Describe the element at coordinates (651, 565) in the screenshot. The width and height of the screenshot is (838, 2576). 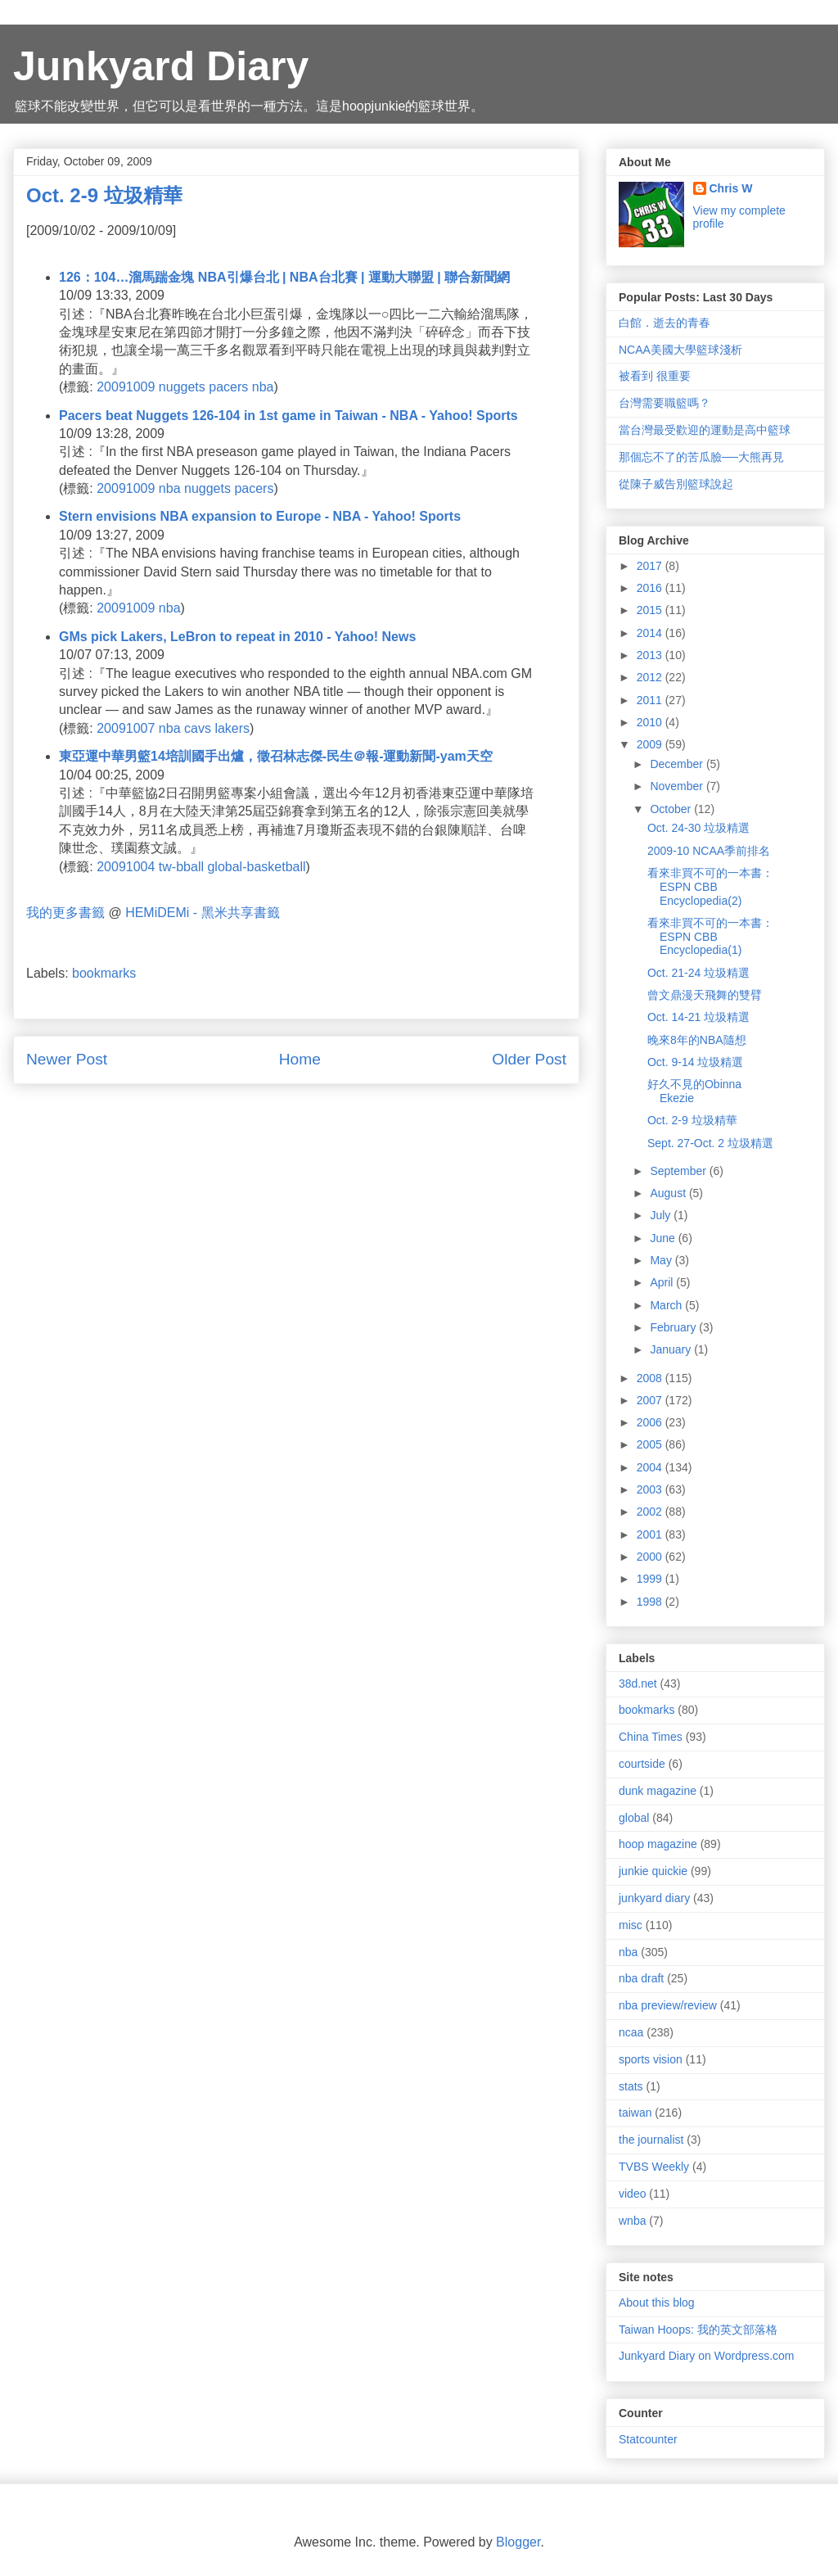
I see `2017` at that location.